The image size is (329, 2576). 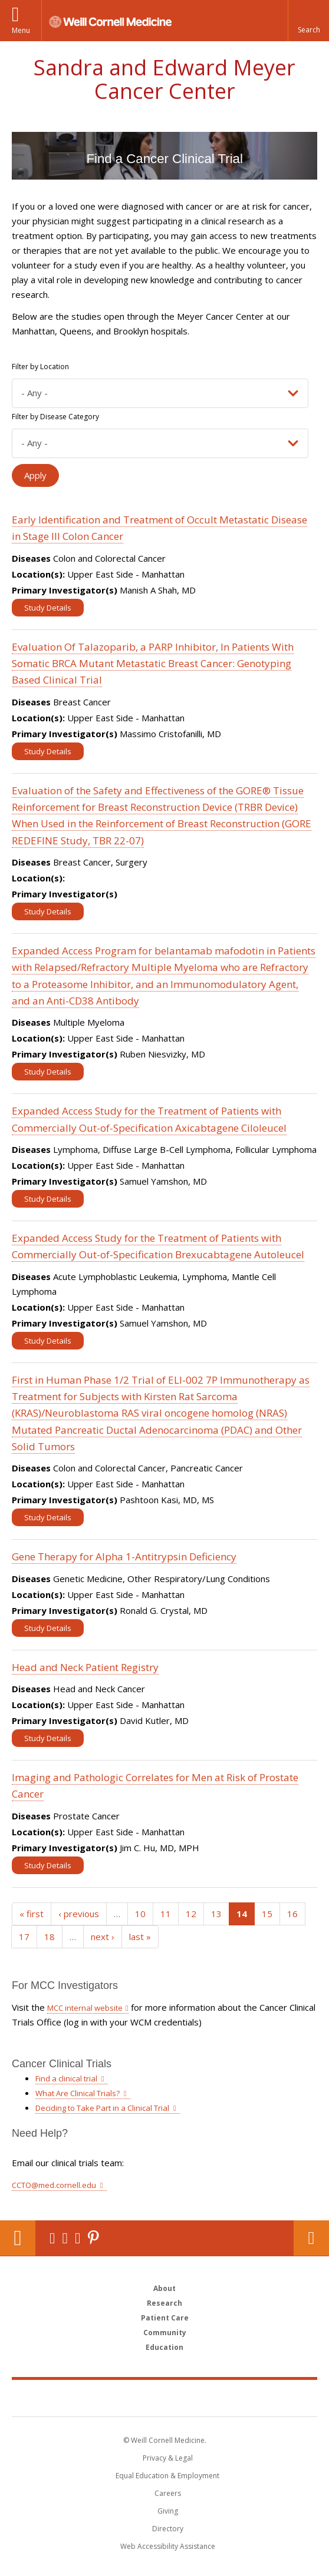 What do you see at coordinates (49, 1936) in the screenshot?
I see `18` at bounding box center [49, 1936].